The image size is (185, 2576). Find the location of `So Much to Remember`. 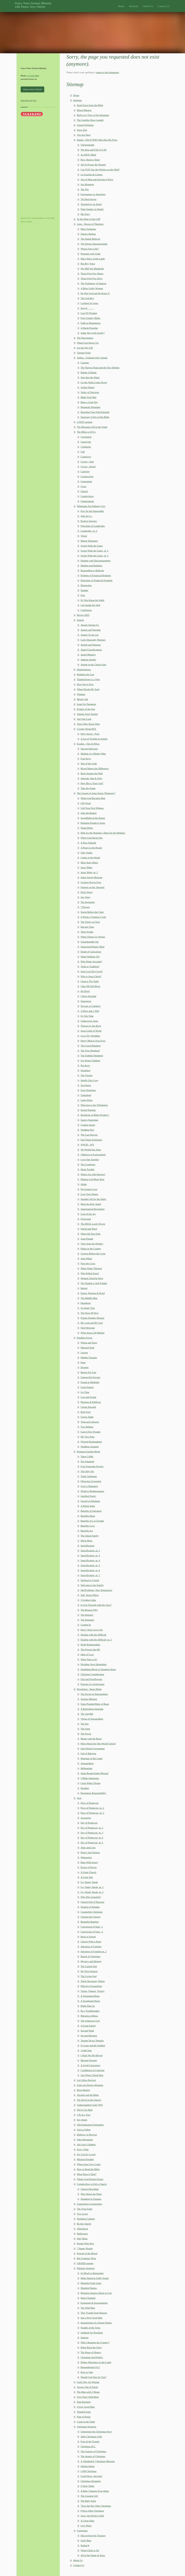

So Much to Remember is located at coordinates (92, 2273).